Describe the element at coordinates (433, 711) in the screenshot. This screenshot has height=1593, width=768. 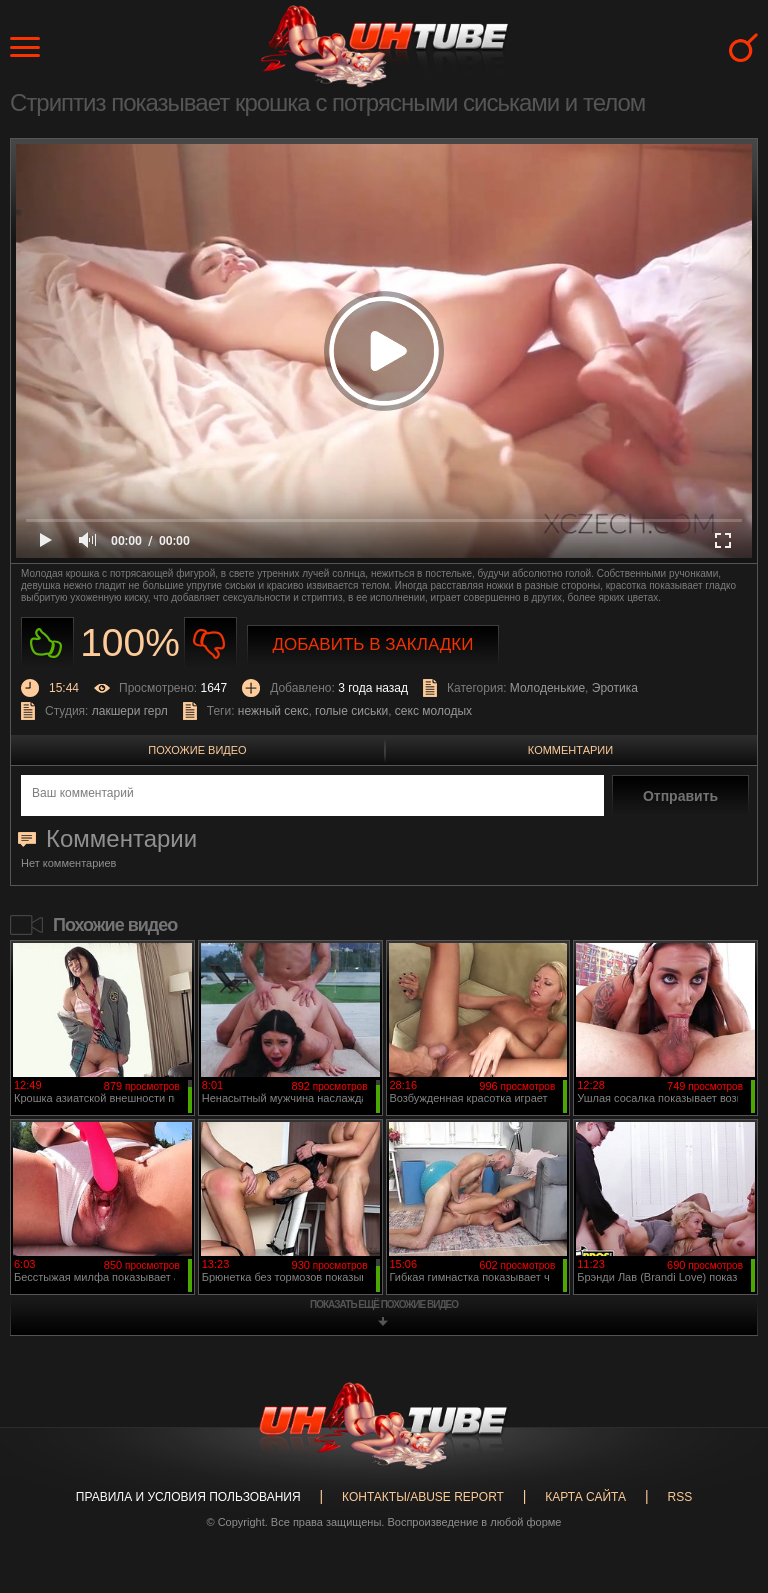
I see `секс молодых` at that location.